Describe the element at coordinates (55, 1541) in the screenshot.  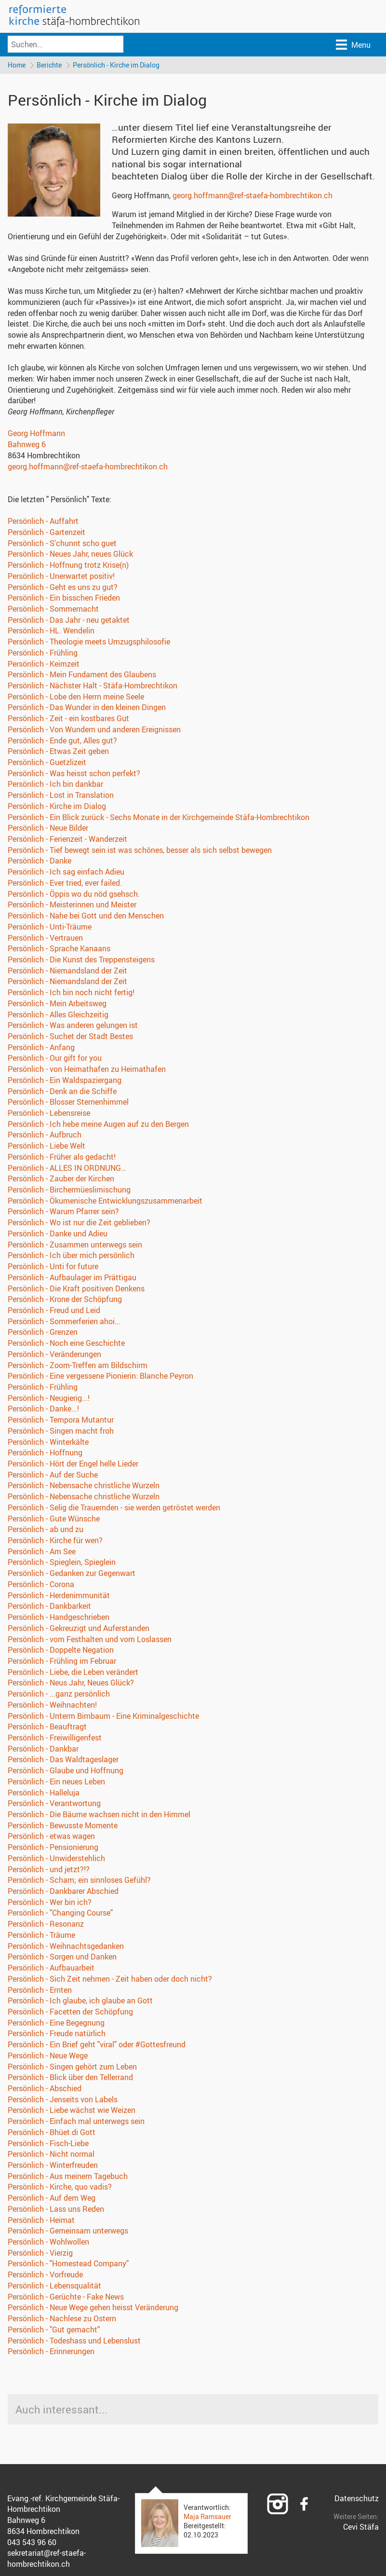
I see `Persönlich - Kirche für wen?` at that location.